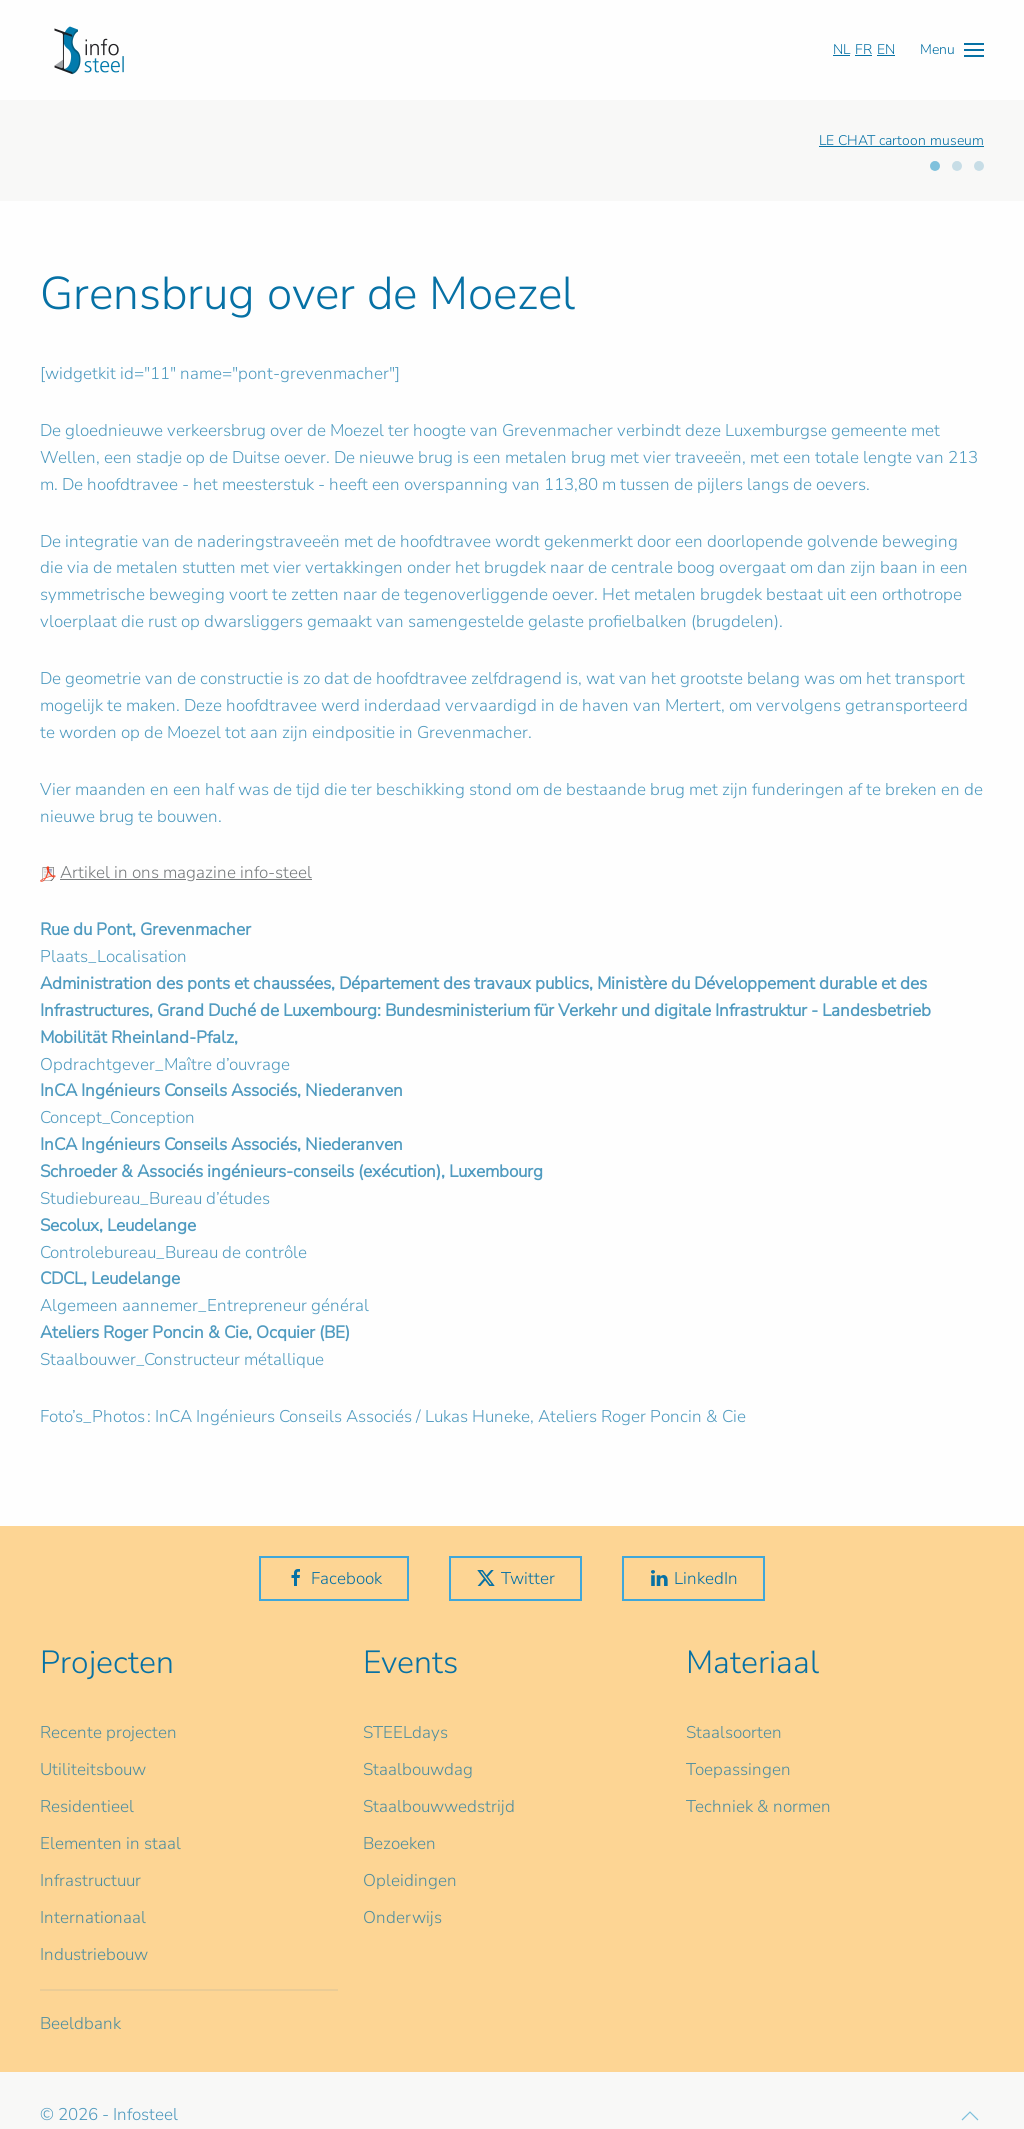  What do you see at coordinates (108, 1732) in the screenshot?
I see `Recente projecten` at bounding box center [108, 1732].